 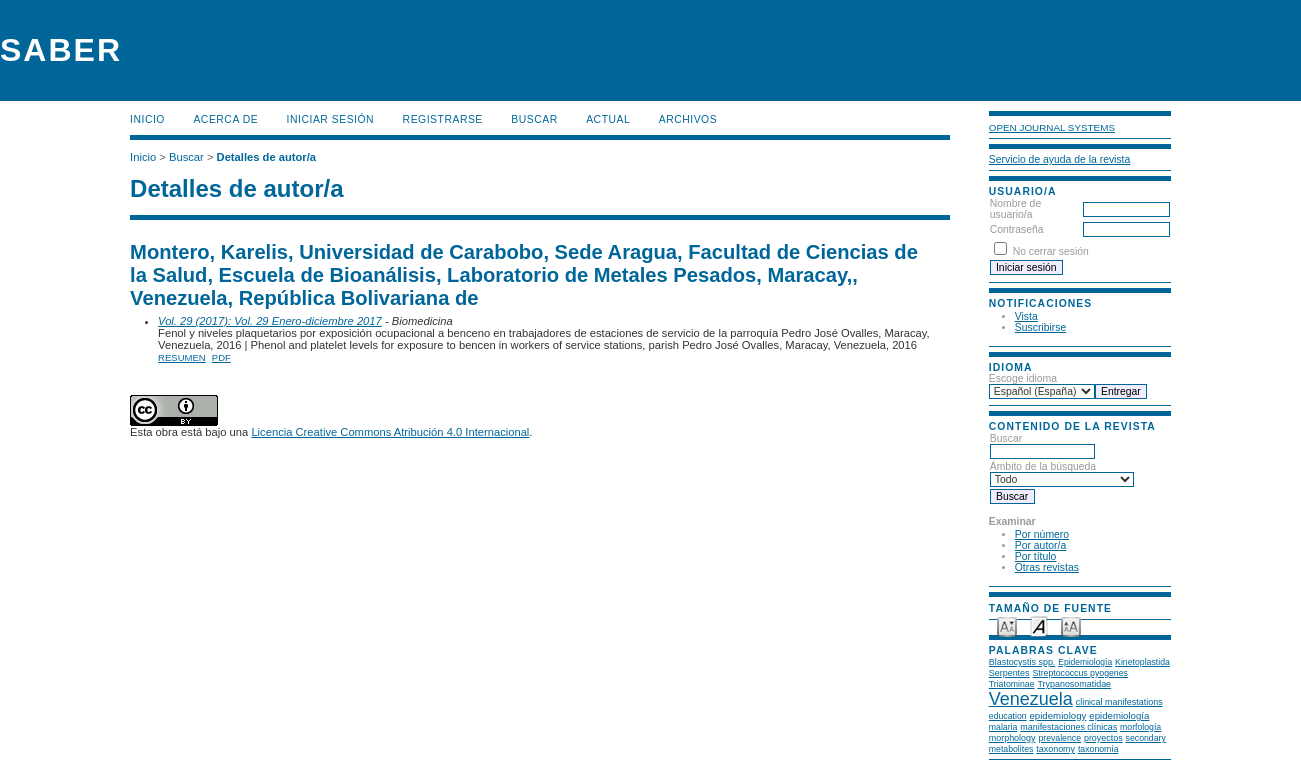 What do you see at coordinates (1036, 556) in the screenshot?
I see `Por título` at bounding box center [1036, 556].